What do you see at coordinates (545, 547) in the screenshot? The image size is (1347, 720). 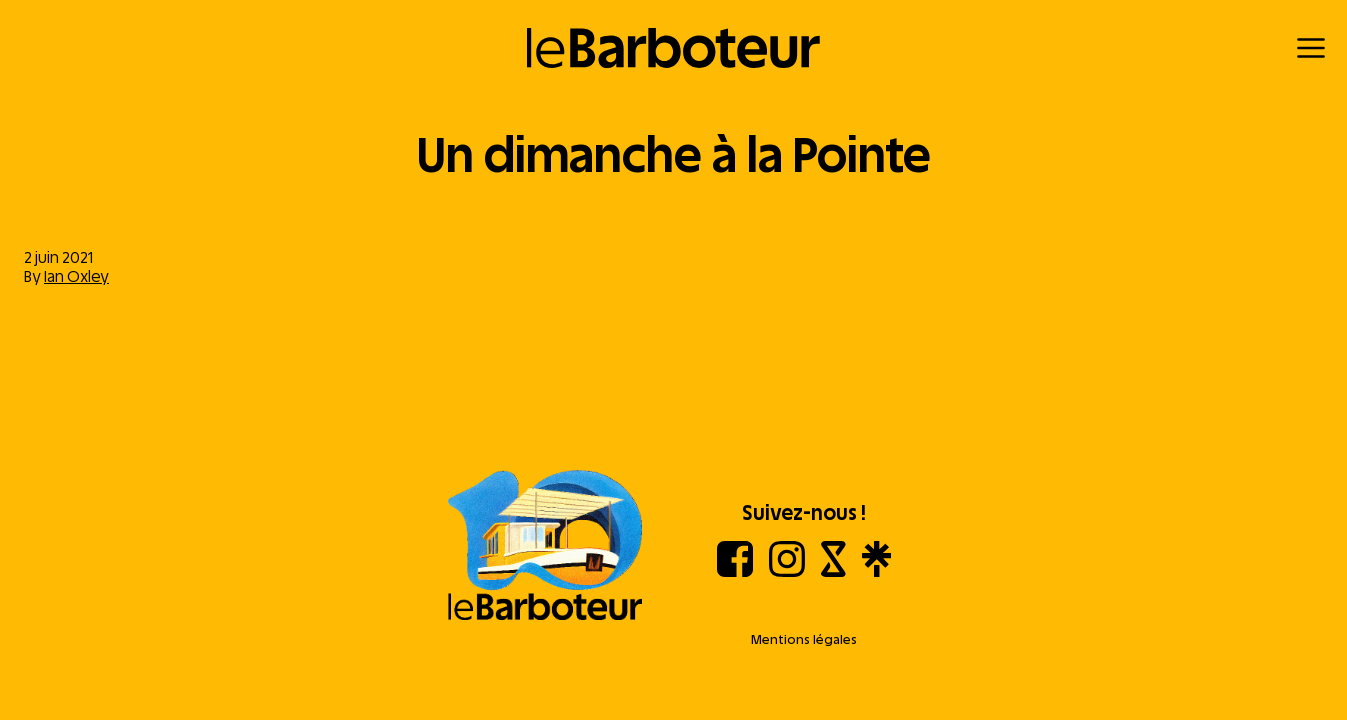 I see `[Aller à l'accueil]` at bounding box center [545, 547].